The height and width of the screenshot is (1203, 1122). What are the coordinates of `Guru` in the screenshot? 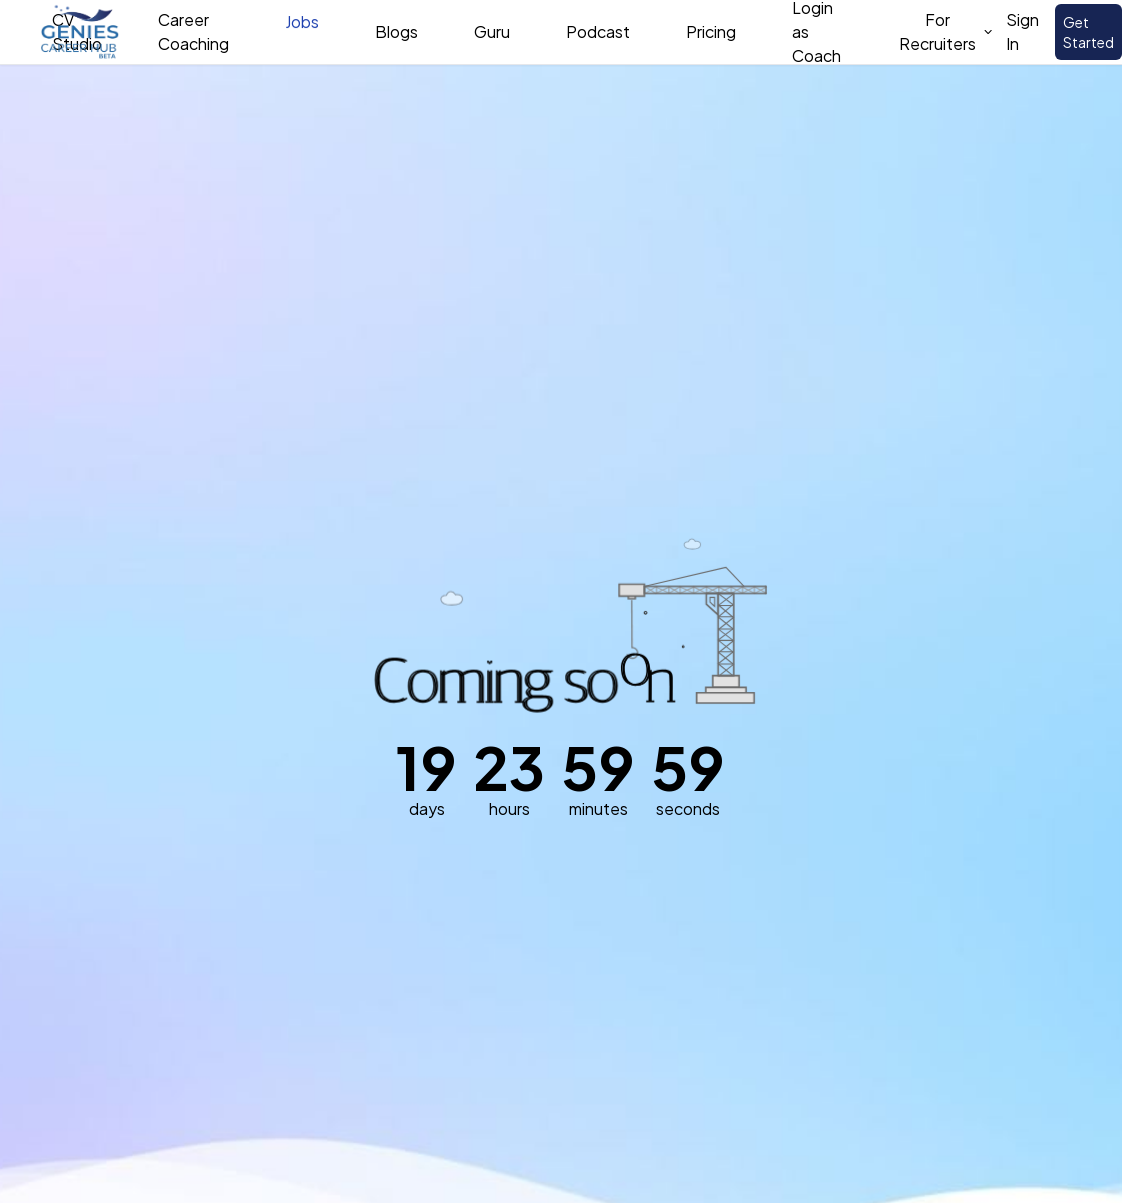 It's located at (492, 31).